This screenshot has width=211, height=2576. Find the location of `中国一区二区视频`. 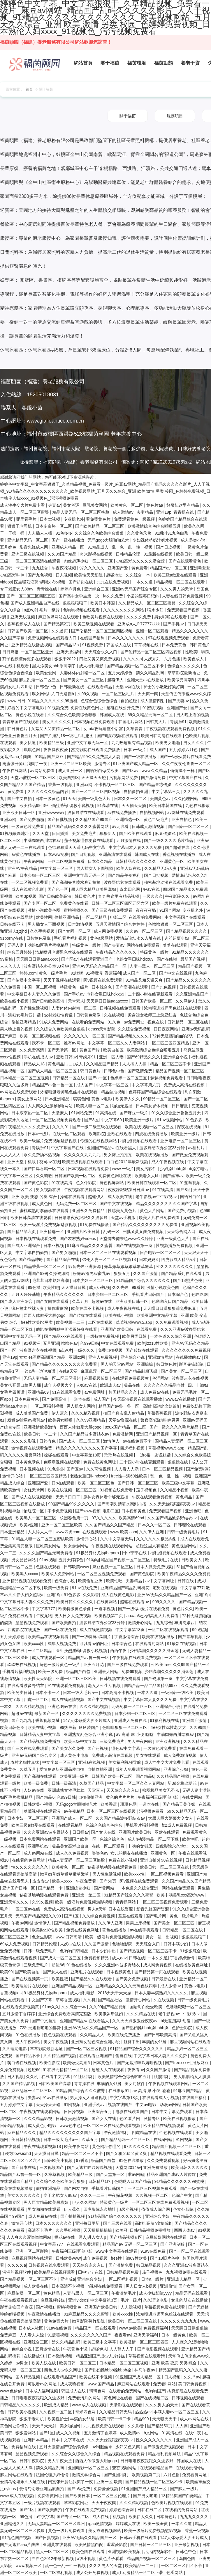

中国一区二区视频 is located at coordinates (40, 987).